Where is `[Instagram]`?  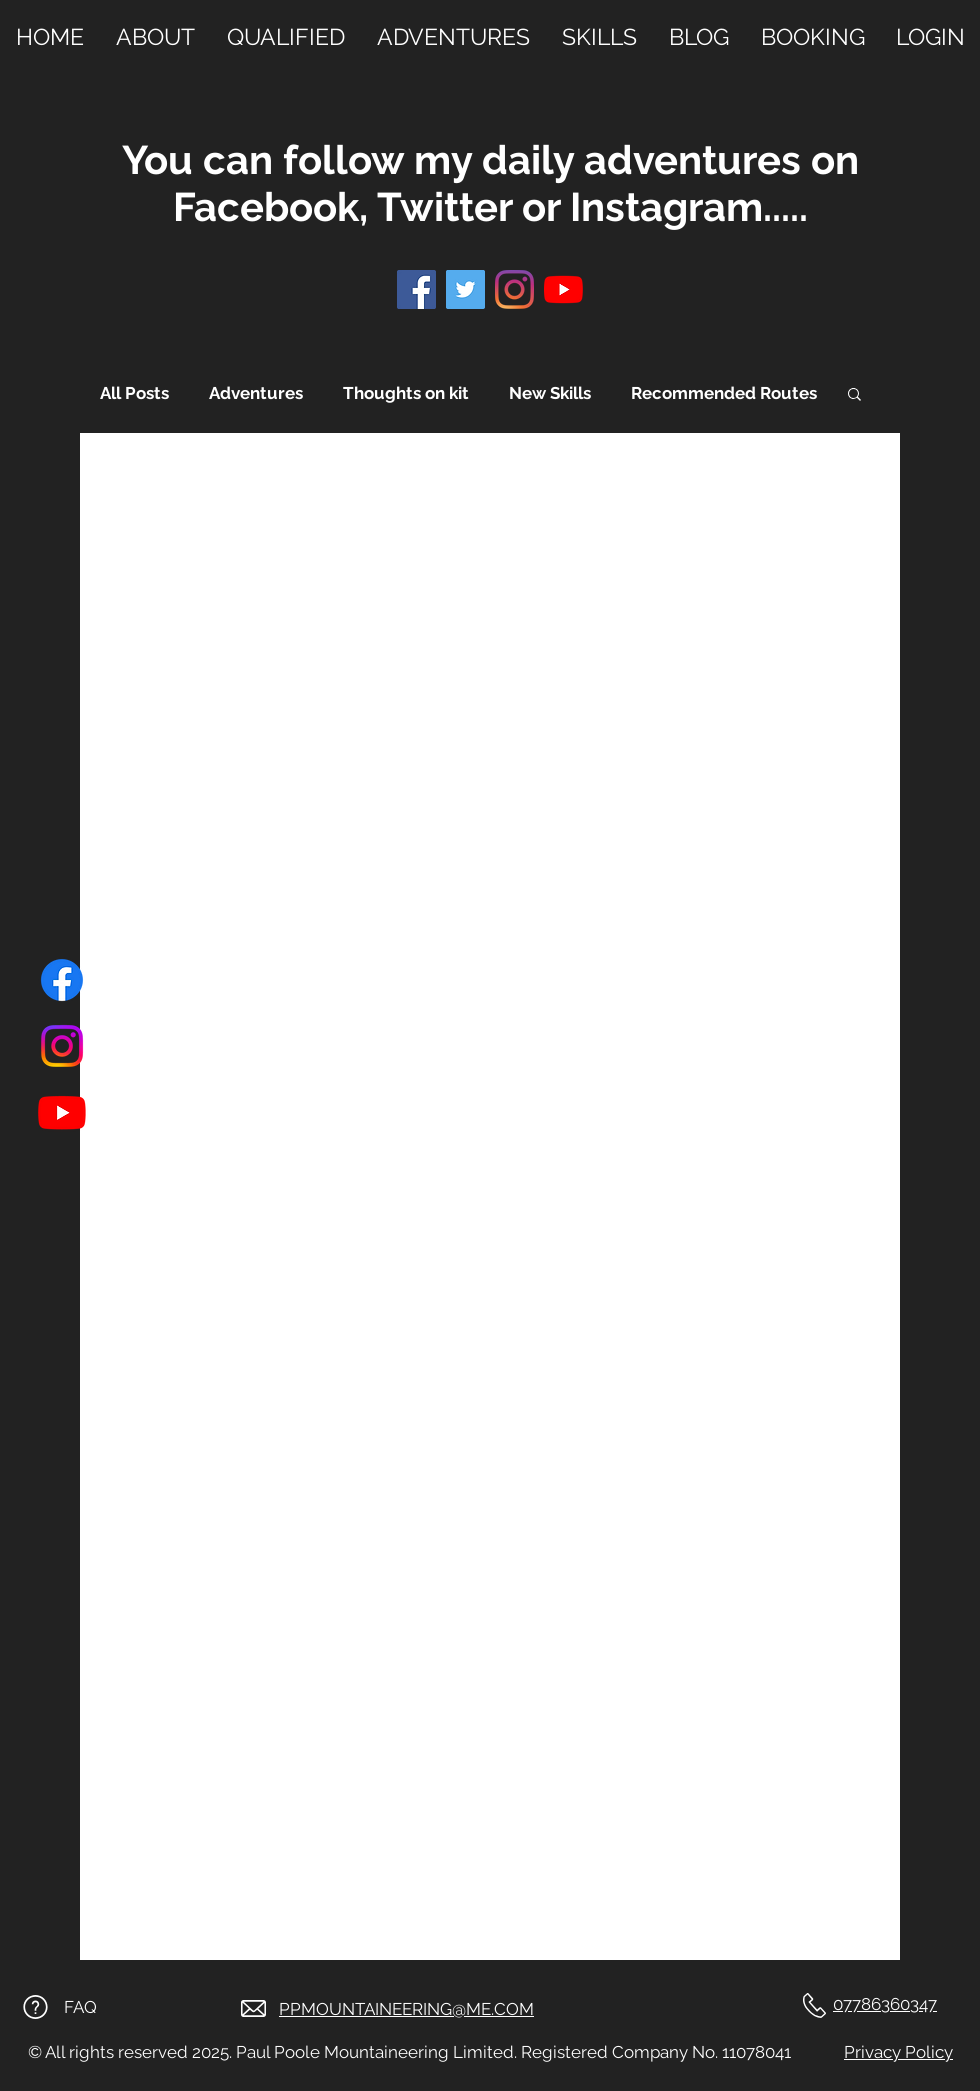 [Instagram] is located at coordinates (62, 1046).